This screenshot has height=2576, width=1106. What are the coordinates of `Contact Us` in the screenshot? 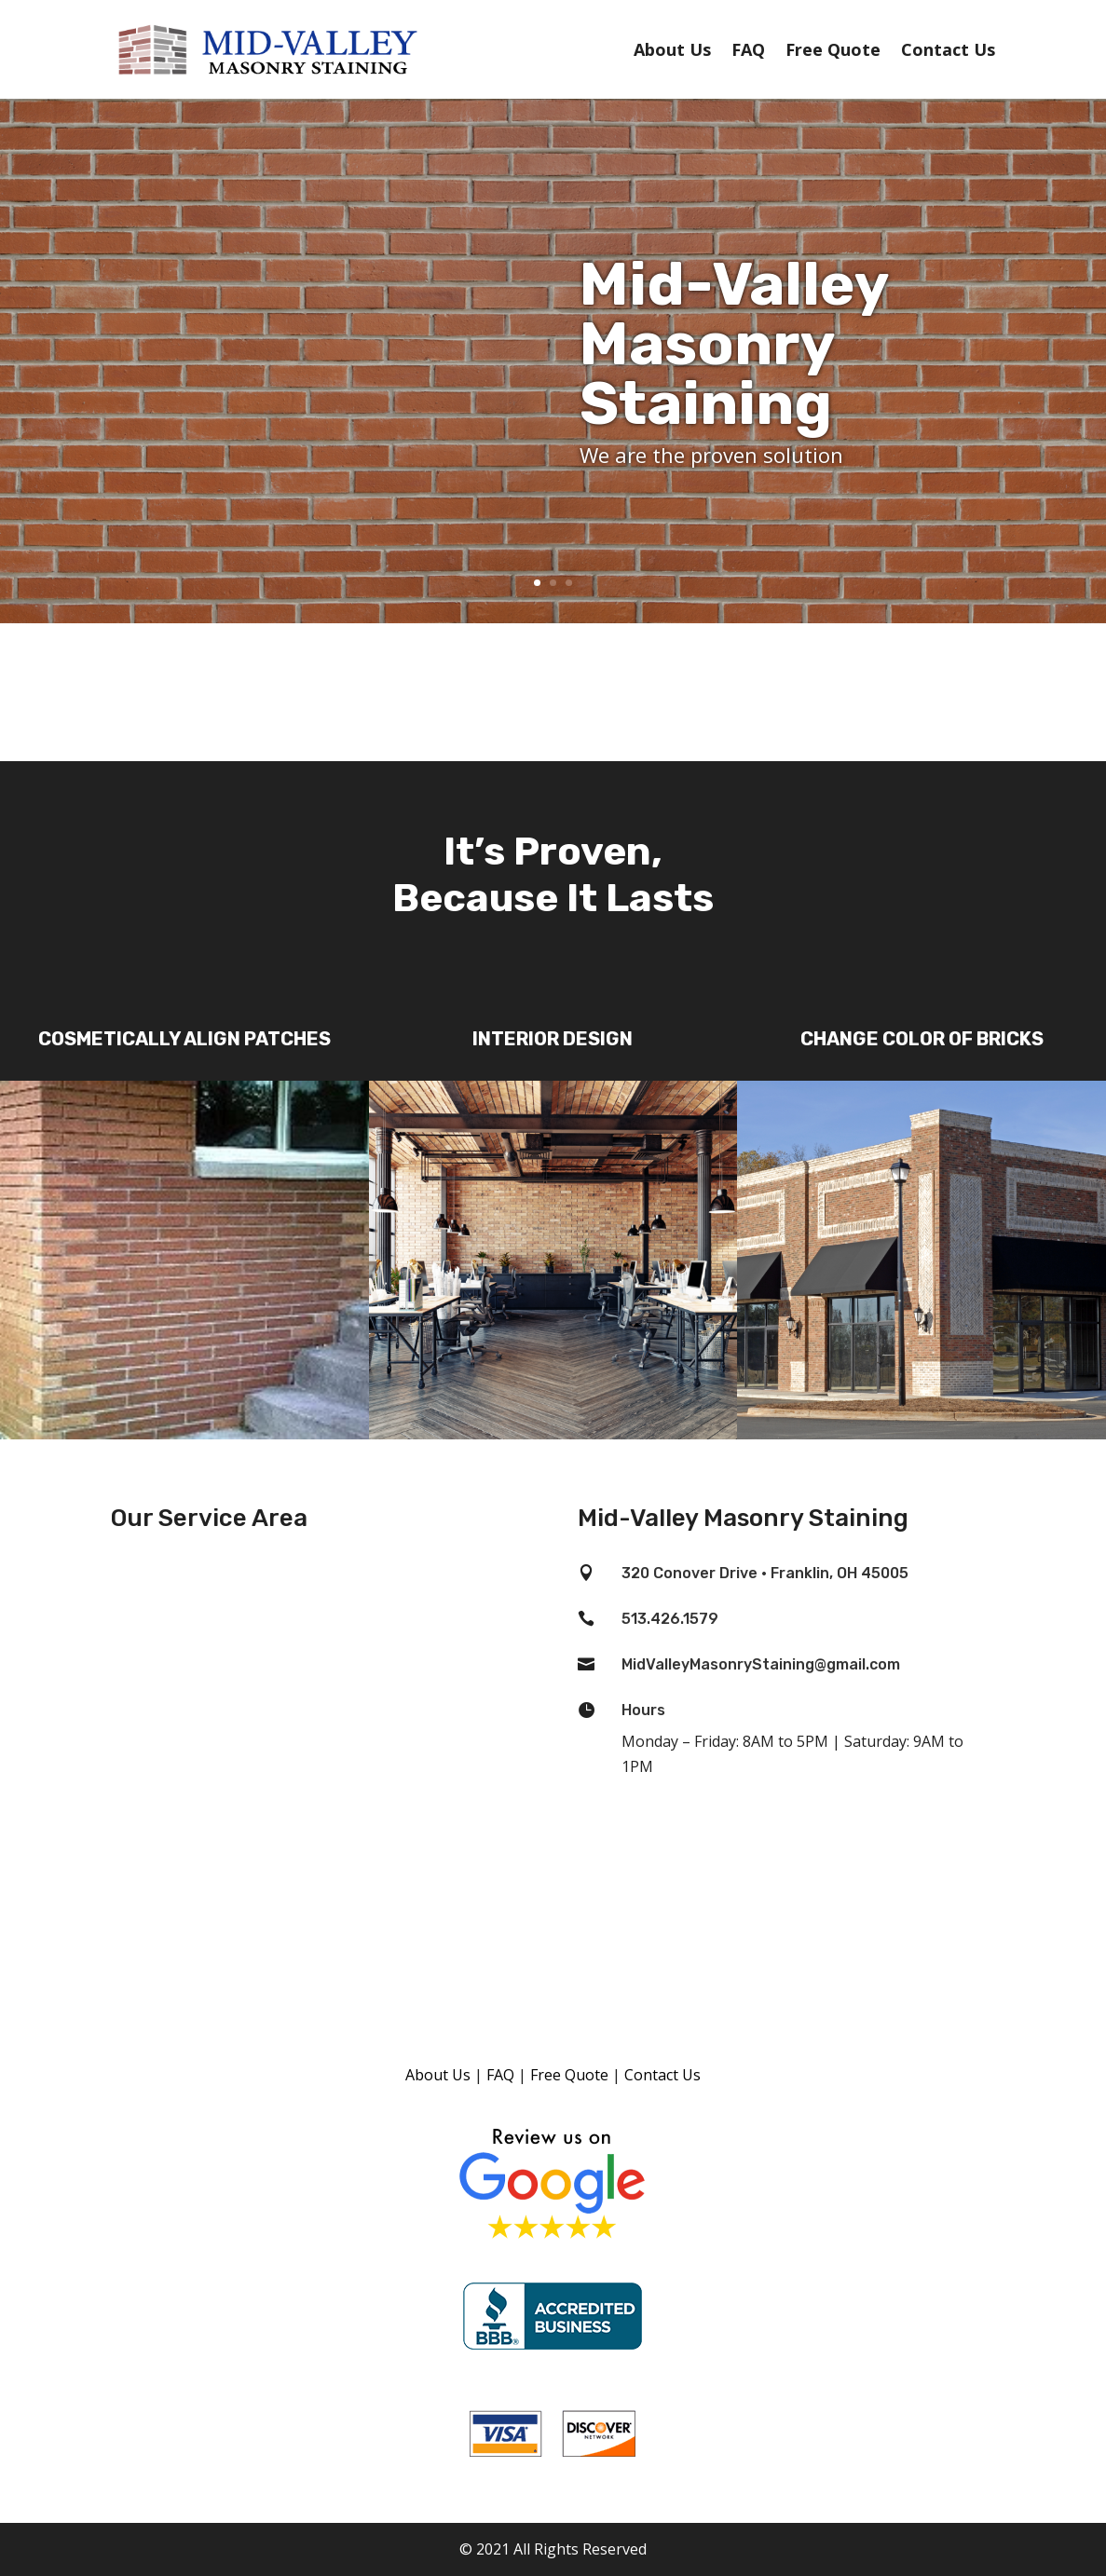 It's located at (948, 49).